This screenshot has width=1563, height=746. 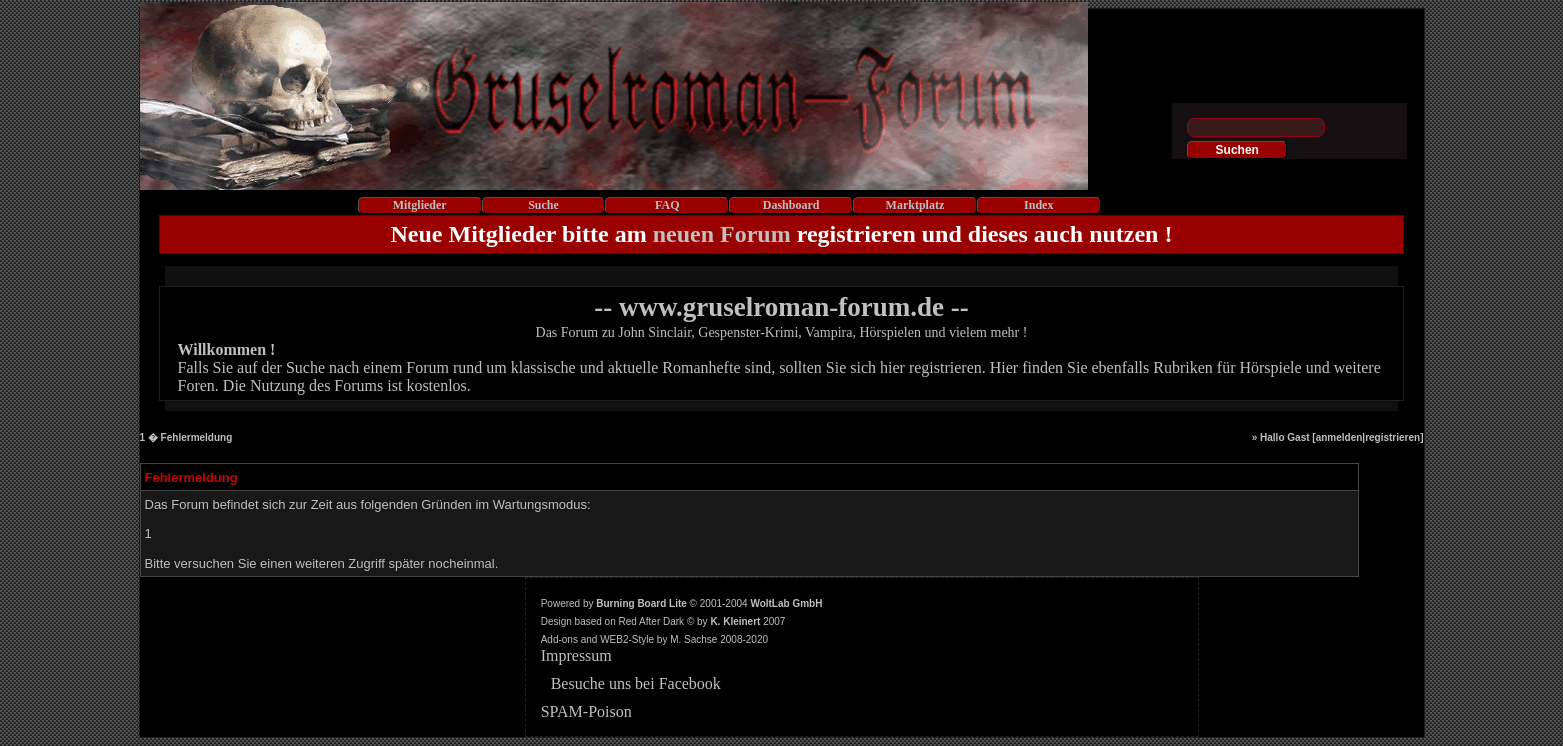 I want to click on neuen Forum, so click(x=722, y=234).